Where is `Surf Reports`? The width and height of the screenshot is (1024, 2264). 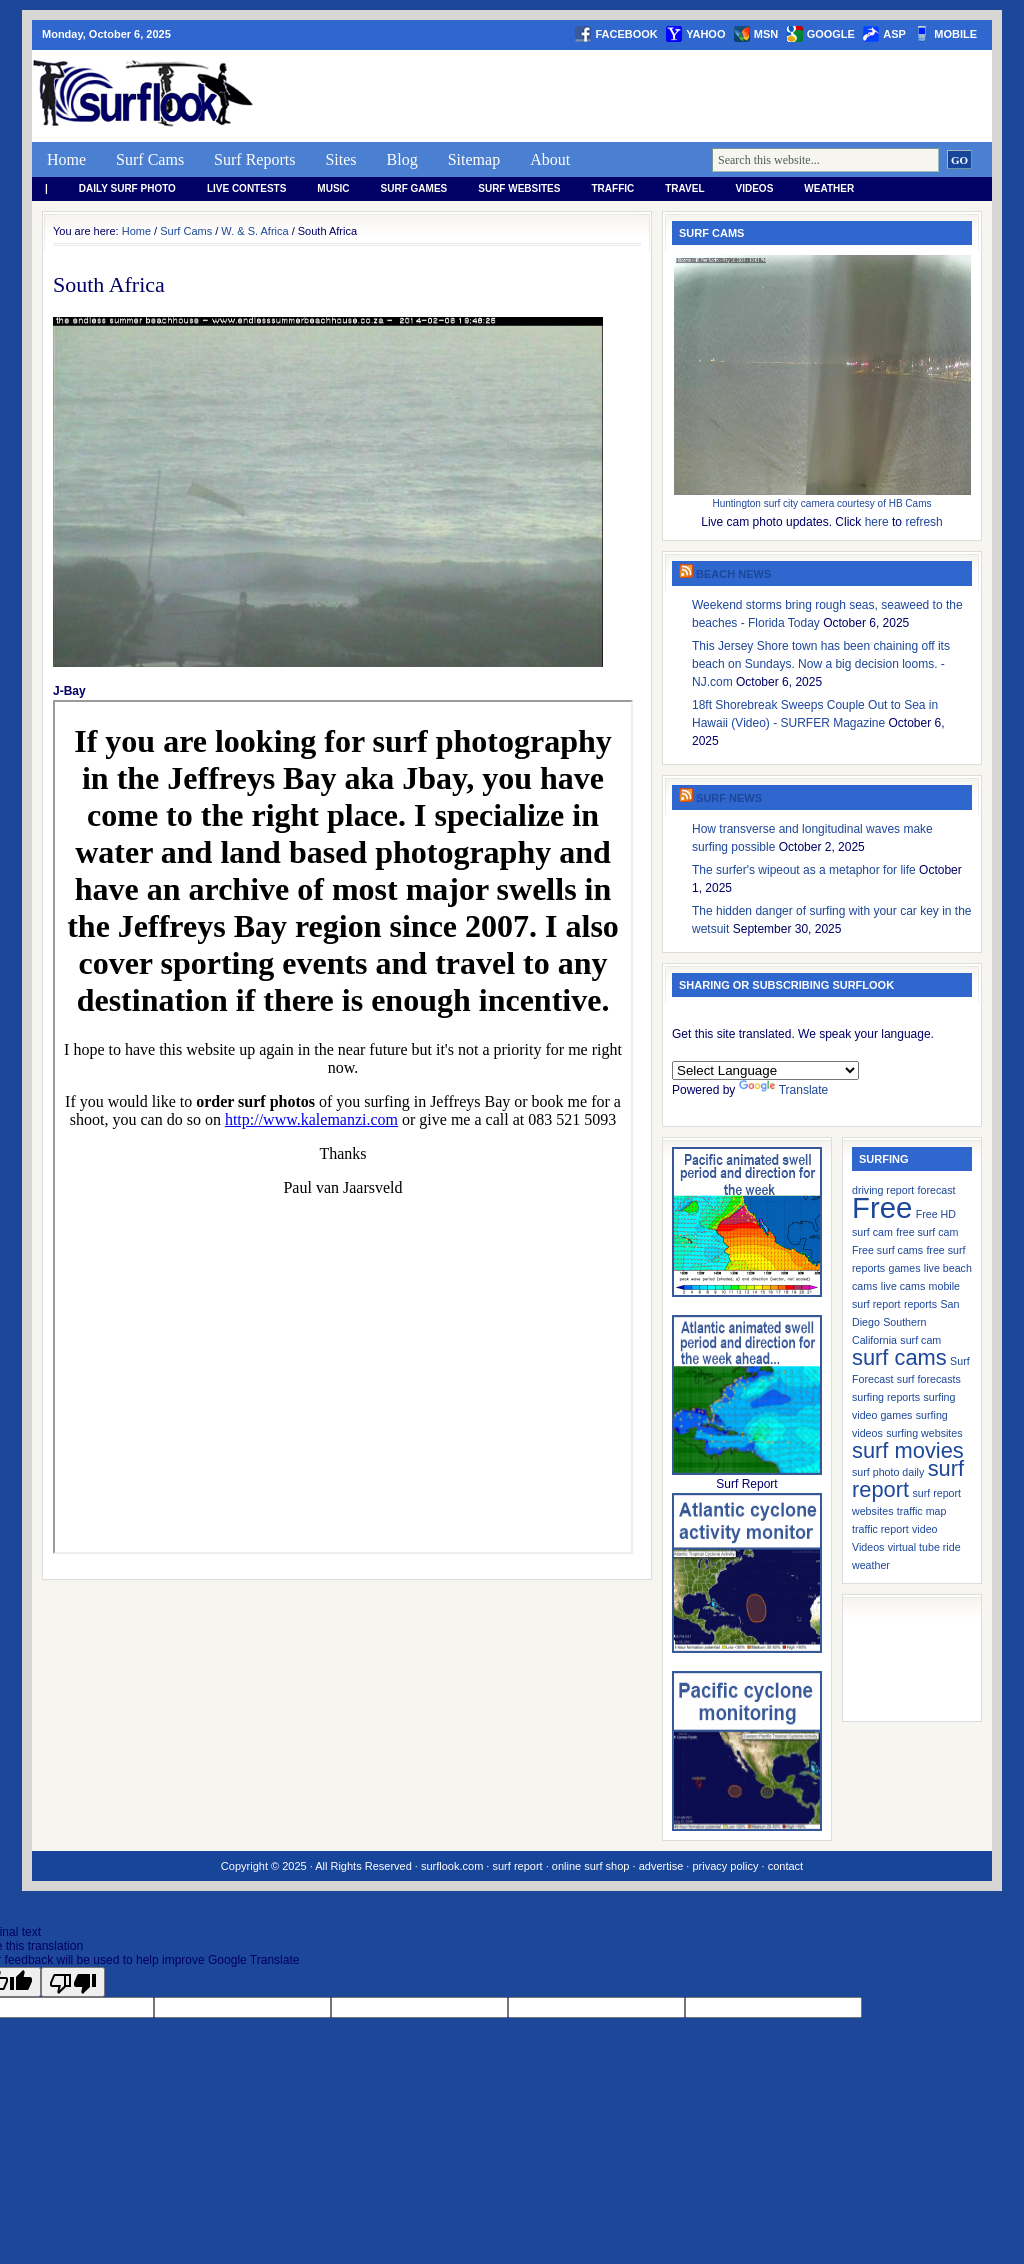 Surf Reports is located at coordinates (254, 159).